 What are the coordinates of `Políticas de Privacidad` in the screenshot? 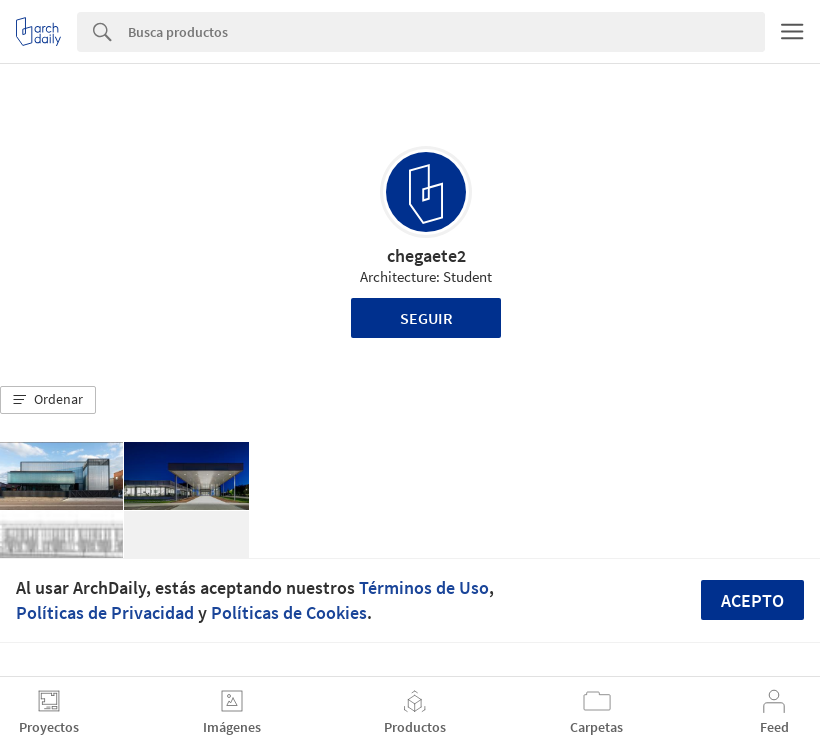 It's located at (105, 612).